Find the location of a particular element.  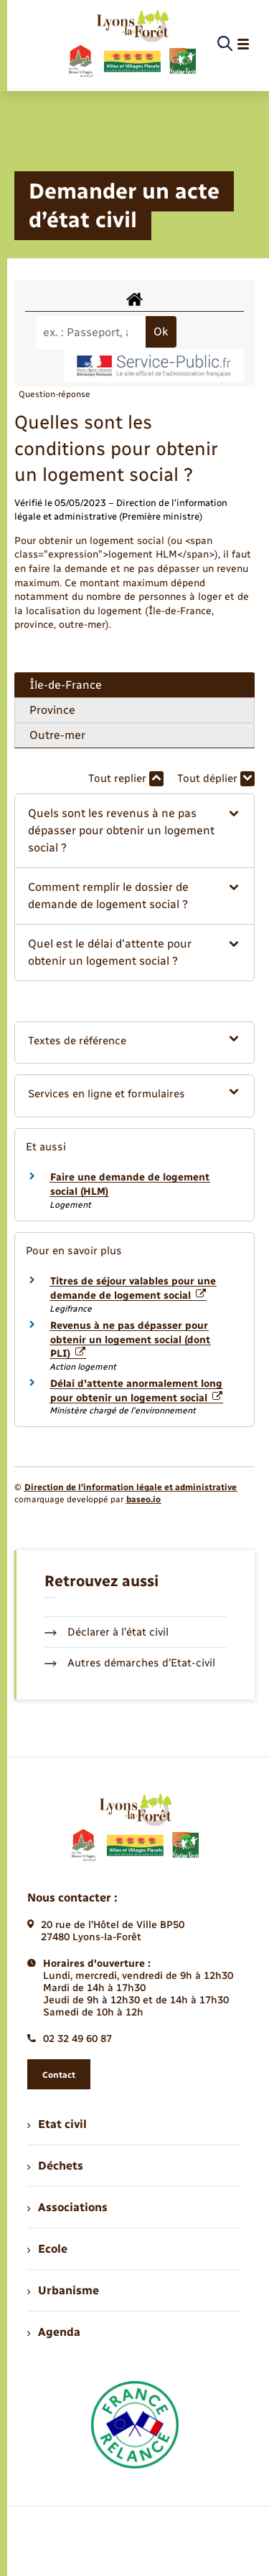

Tout replier is located at coordinates (126, 778).